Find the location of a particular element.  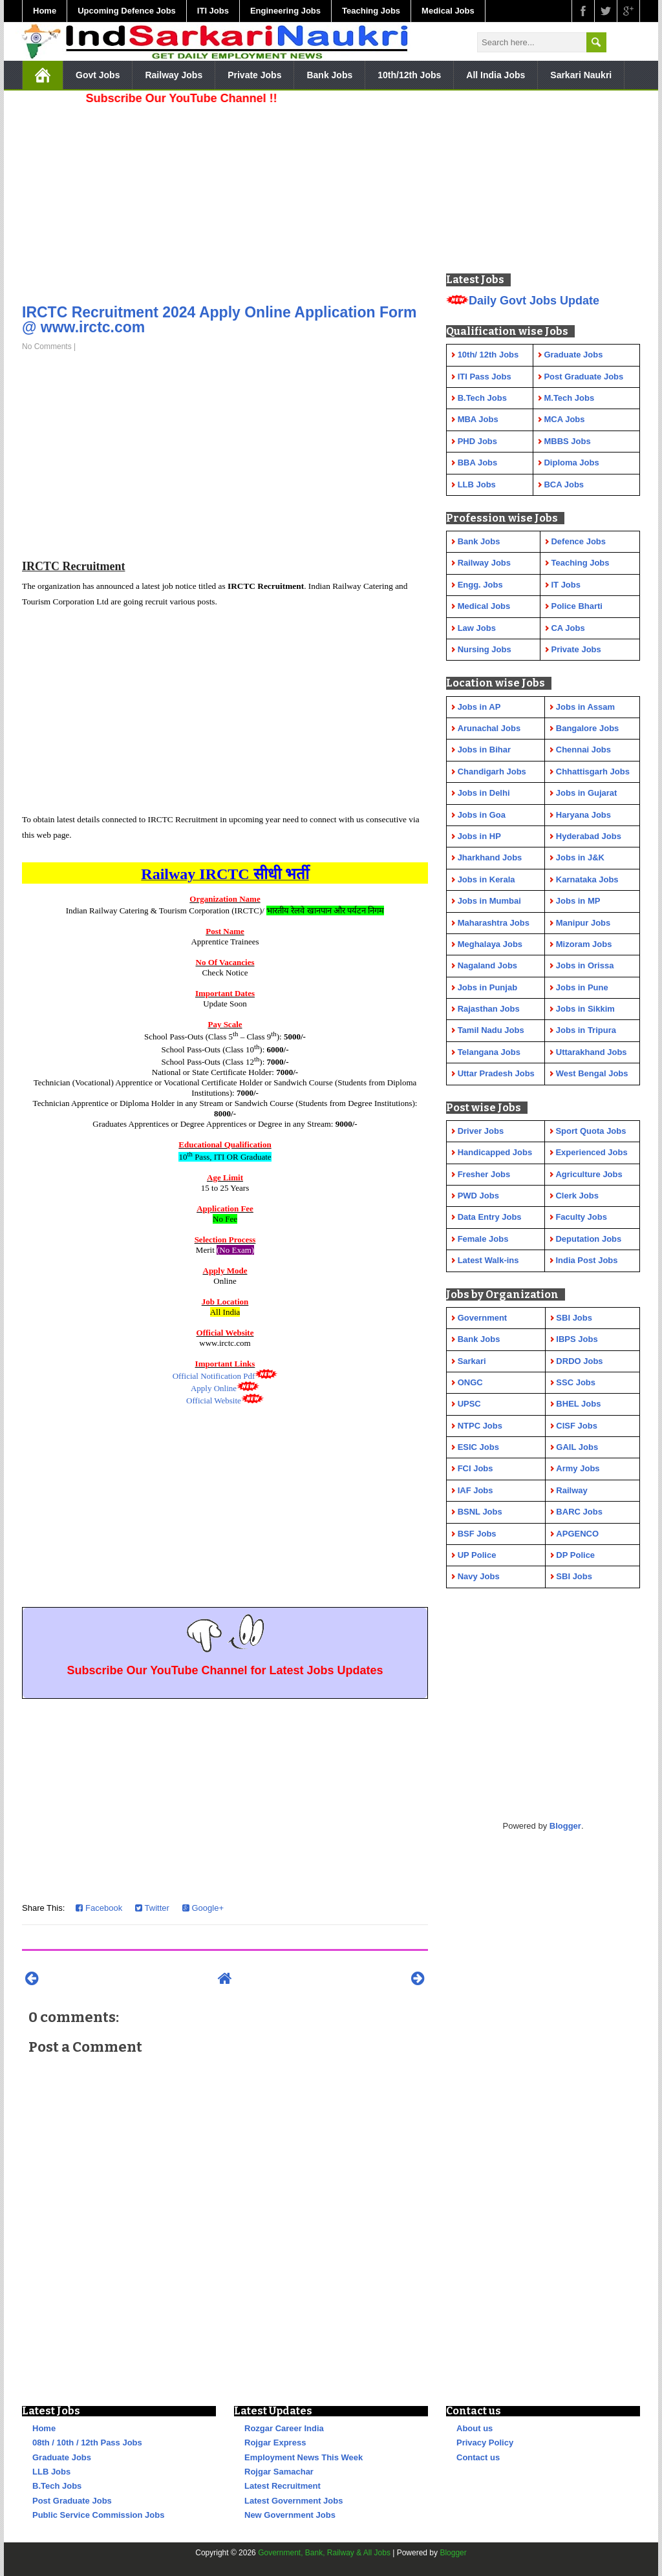

Upcoming Defence Jobs is located at coordinates (127, 11).